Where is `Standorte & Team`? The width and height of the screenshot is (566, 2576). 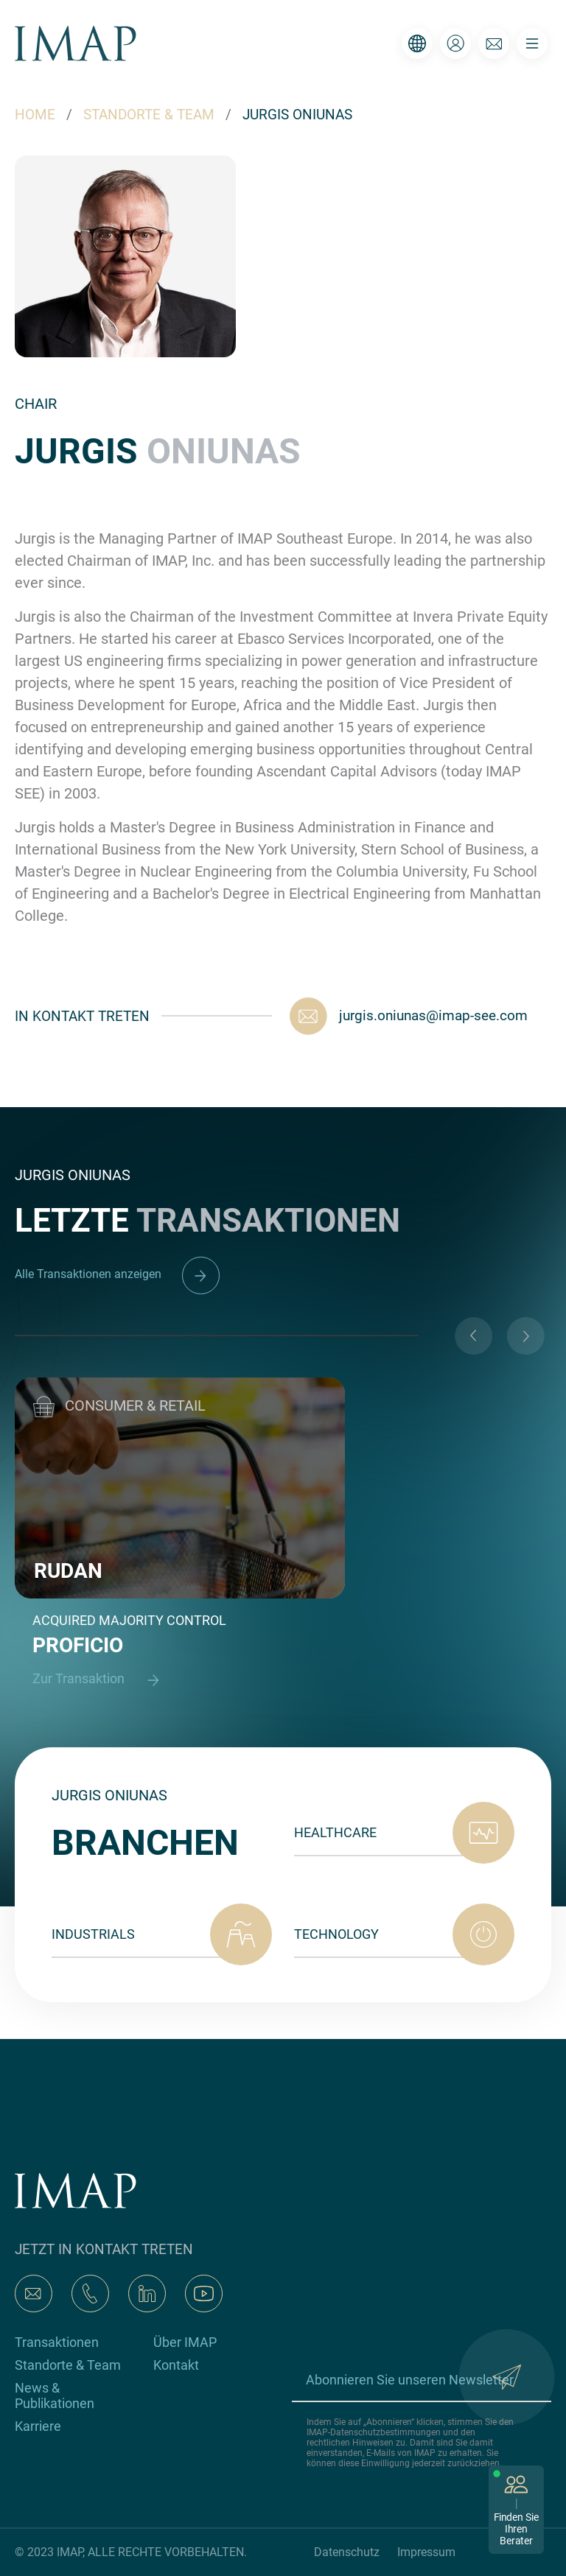
Standorte & Team is located at coordinates (68, 2365).